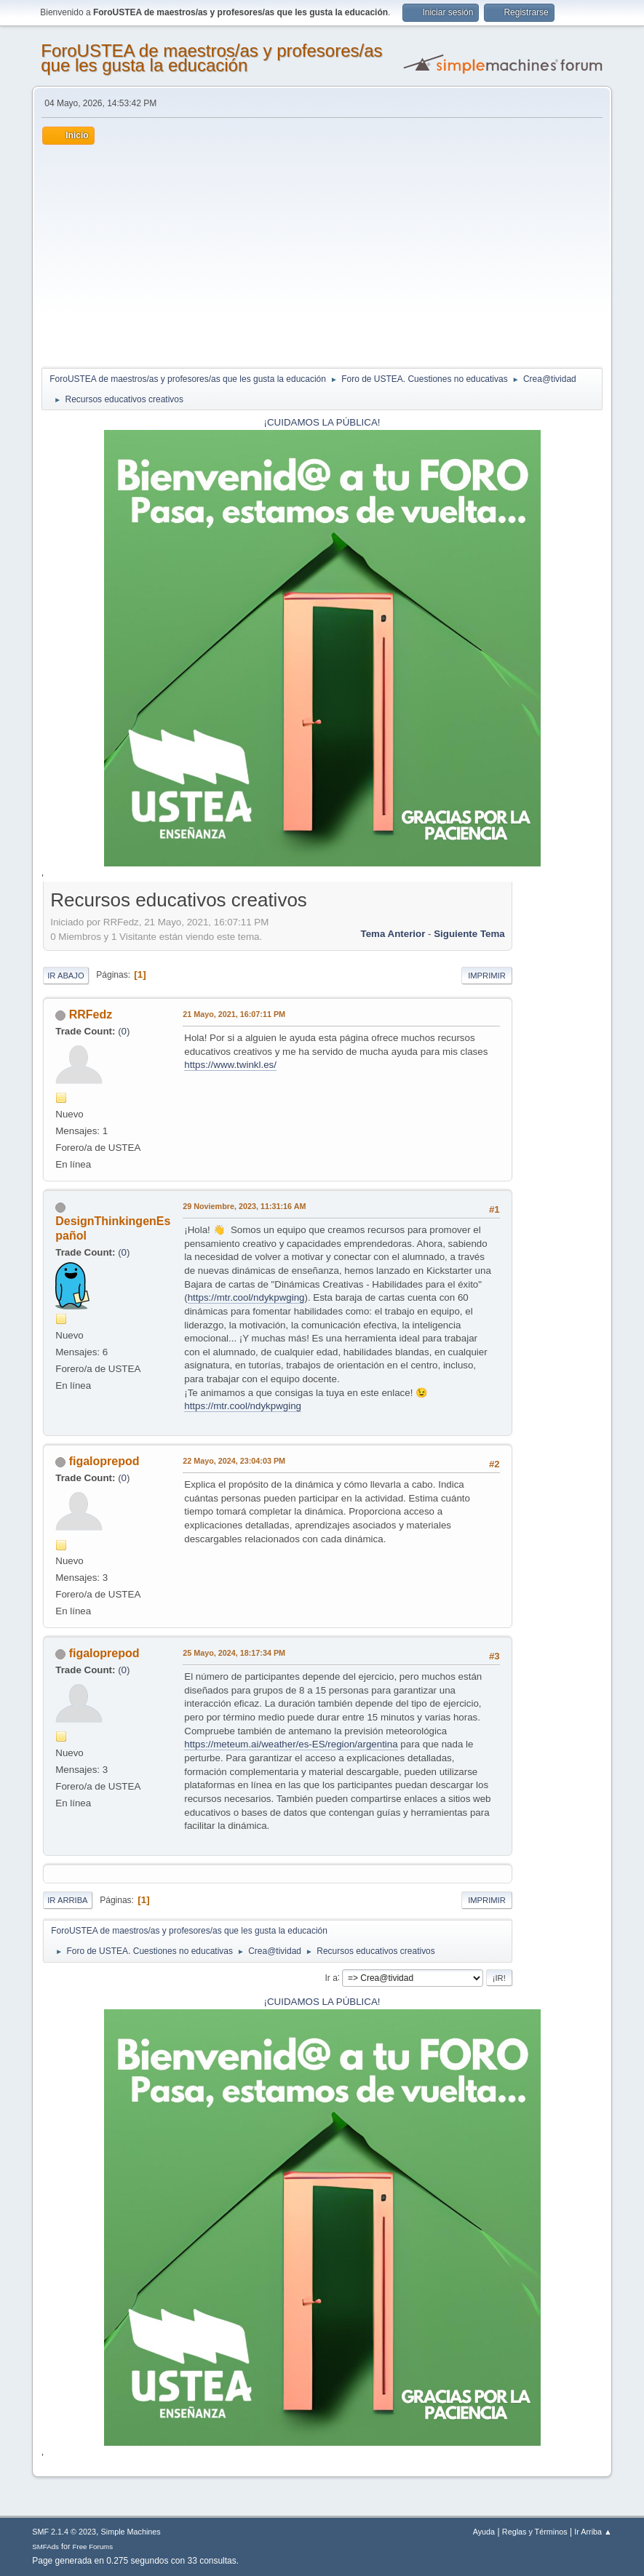 Image resolution: width=644 pixels, height=2576 pixels. What do you see at coordinates (487, 975) in the screenshot?
I see `Imprimir` at bounding box center [487, 975].